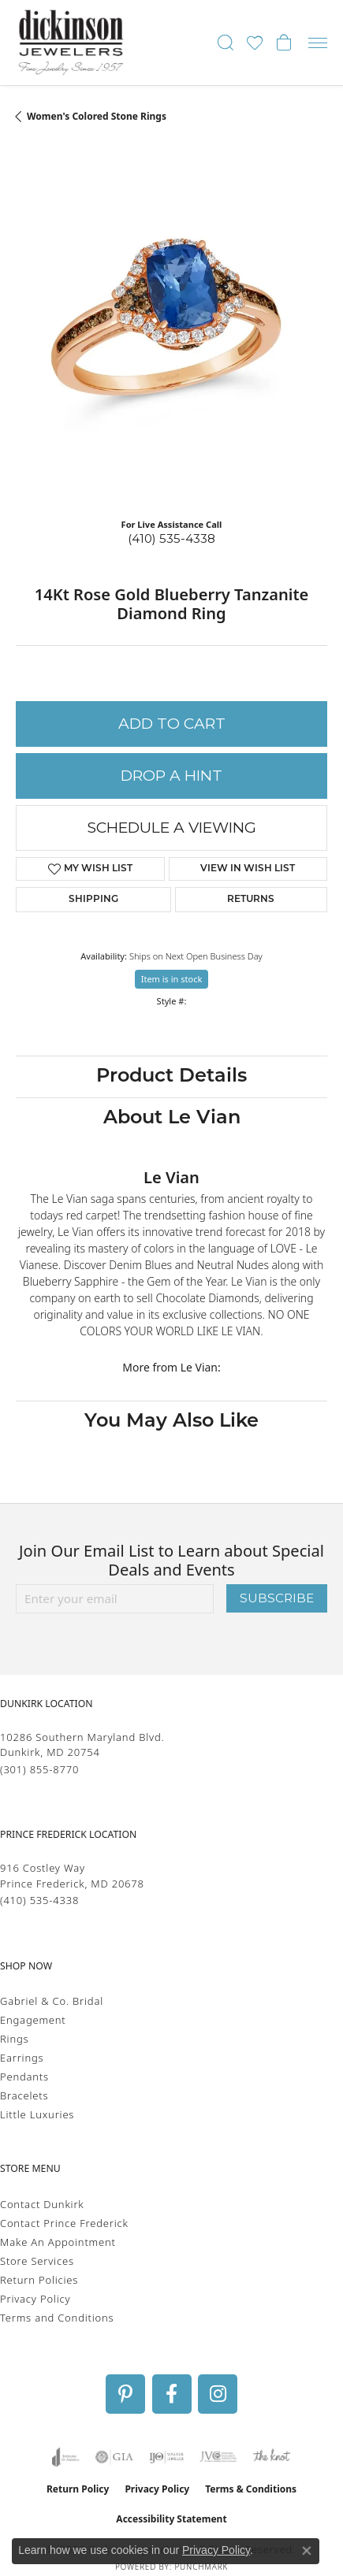 Image resolution: width=343 pixels, height=2576 pixels. I want to click on [Visit the joa website], so click(66, 2457).